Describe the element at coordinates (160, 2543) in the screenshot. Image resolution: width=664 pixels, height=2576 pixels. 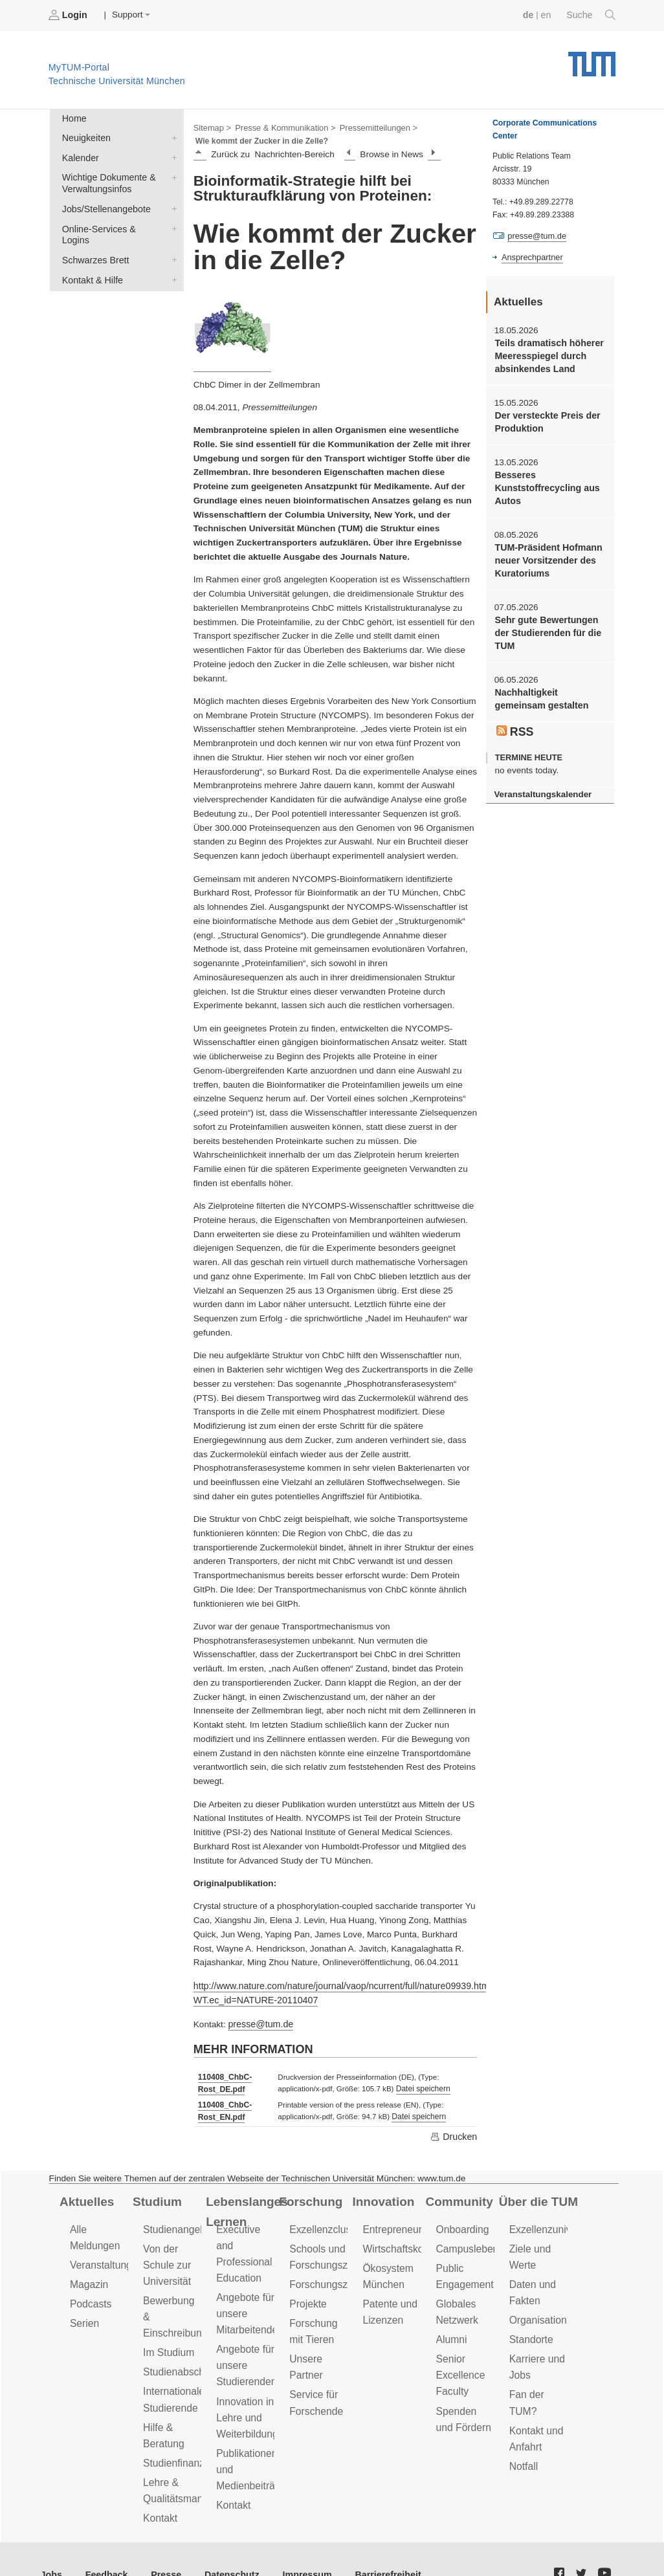
I see `Presse` at that location.